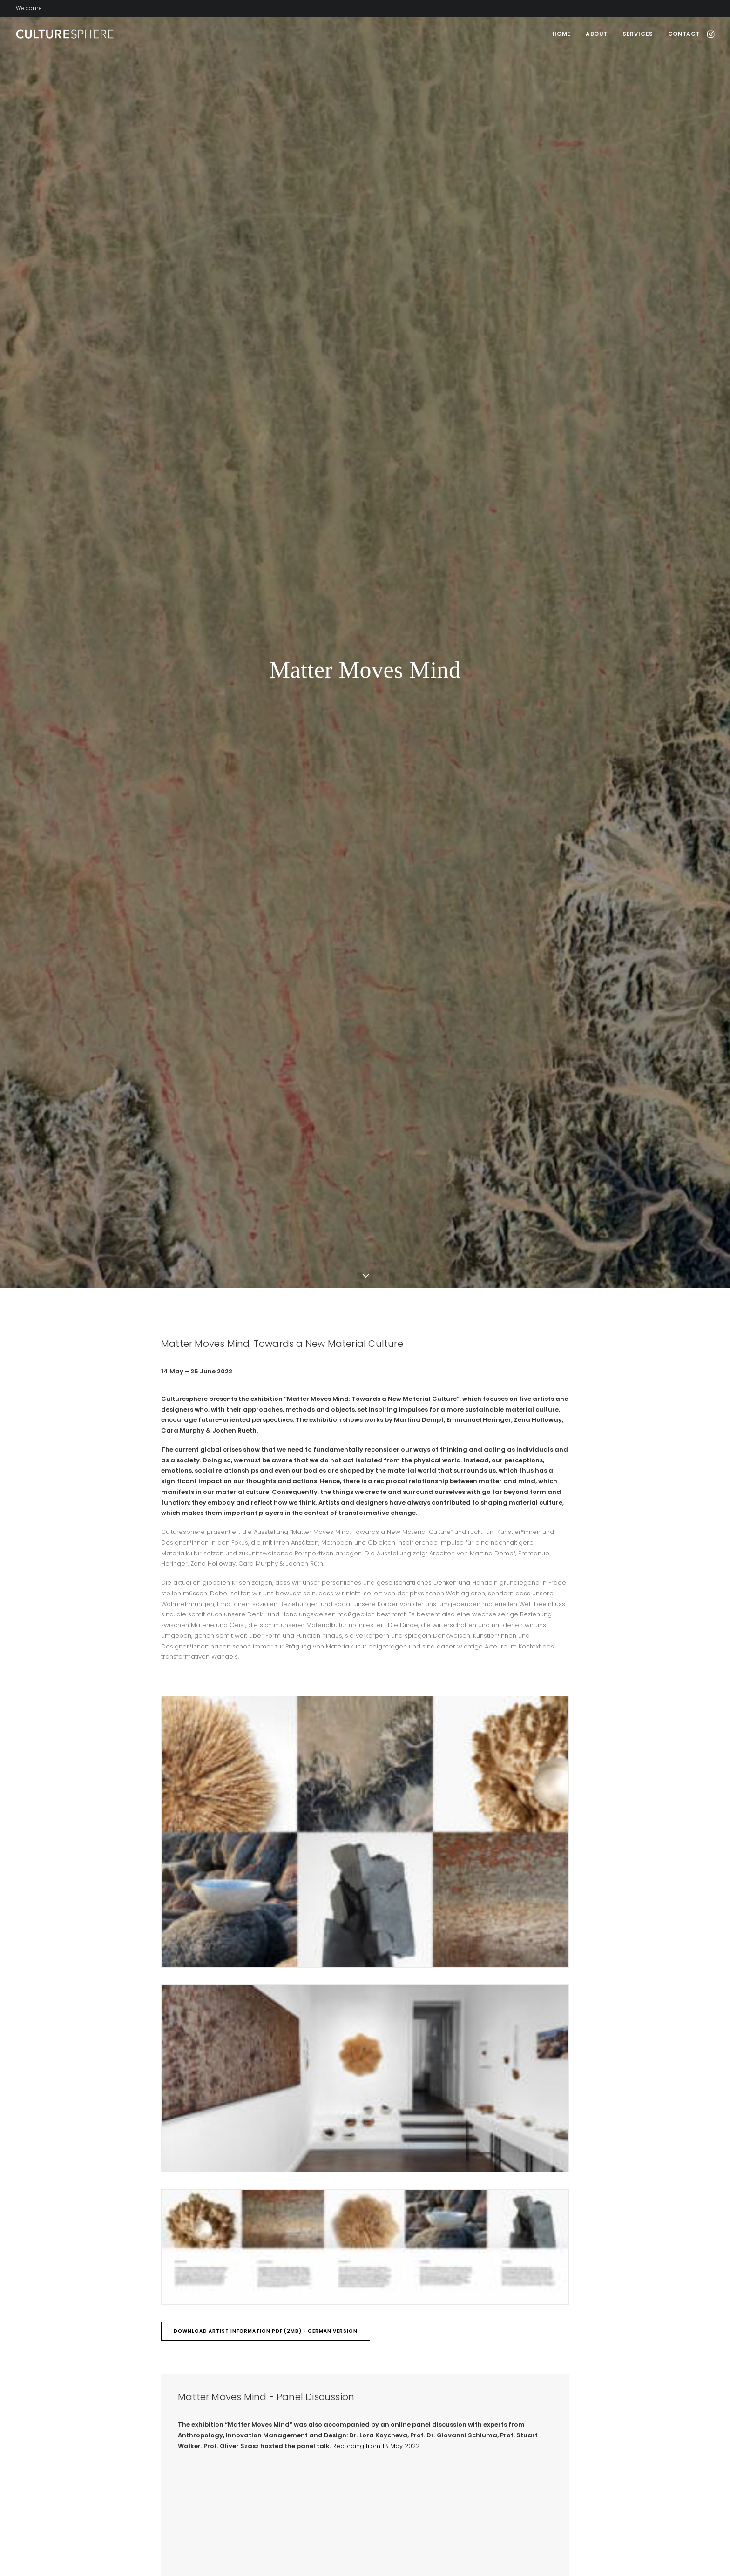 The height and width of the screenshot is (2576, 730). I want to click on Services, so click(637, 34).